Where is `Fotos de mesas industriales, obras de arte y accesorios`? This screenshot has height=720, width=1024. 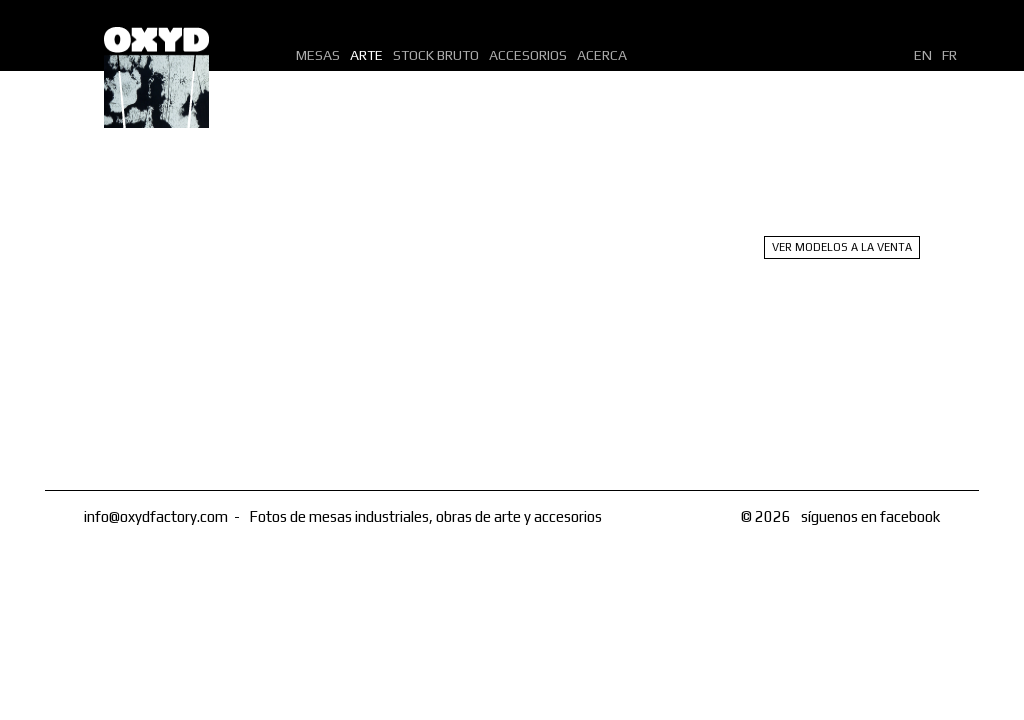 Fotos de mesas industriales, obras de arte y accesorios is located at coordinates (425, 516).